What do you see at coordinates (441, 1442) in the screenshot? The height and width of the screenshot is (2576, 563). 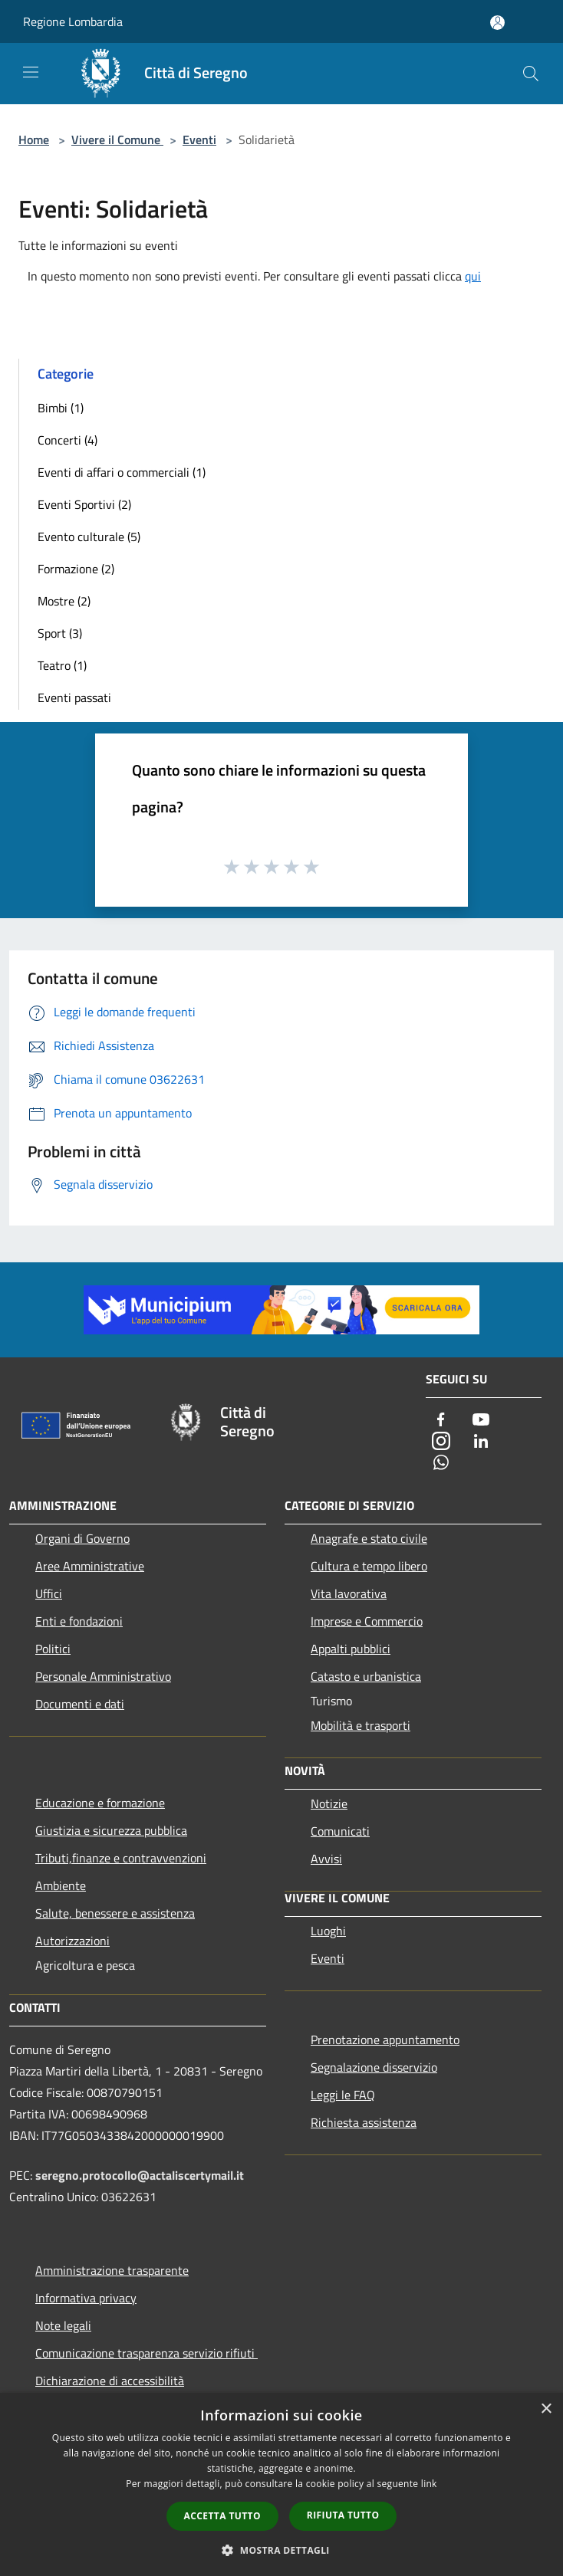 I see `[Instagram]` at bounding box center [441, 1442].